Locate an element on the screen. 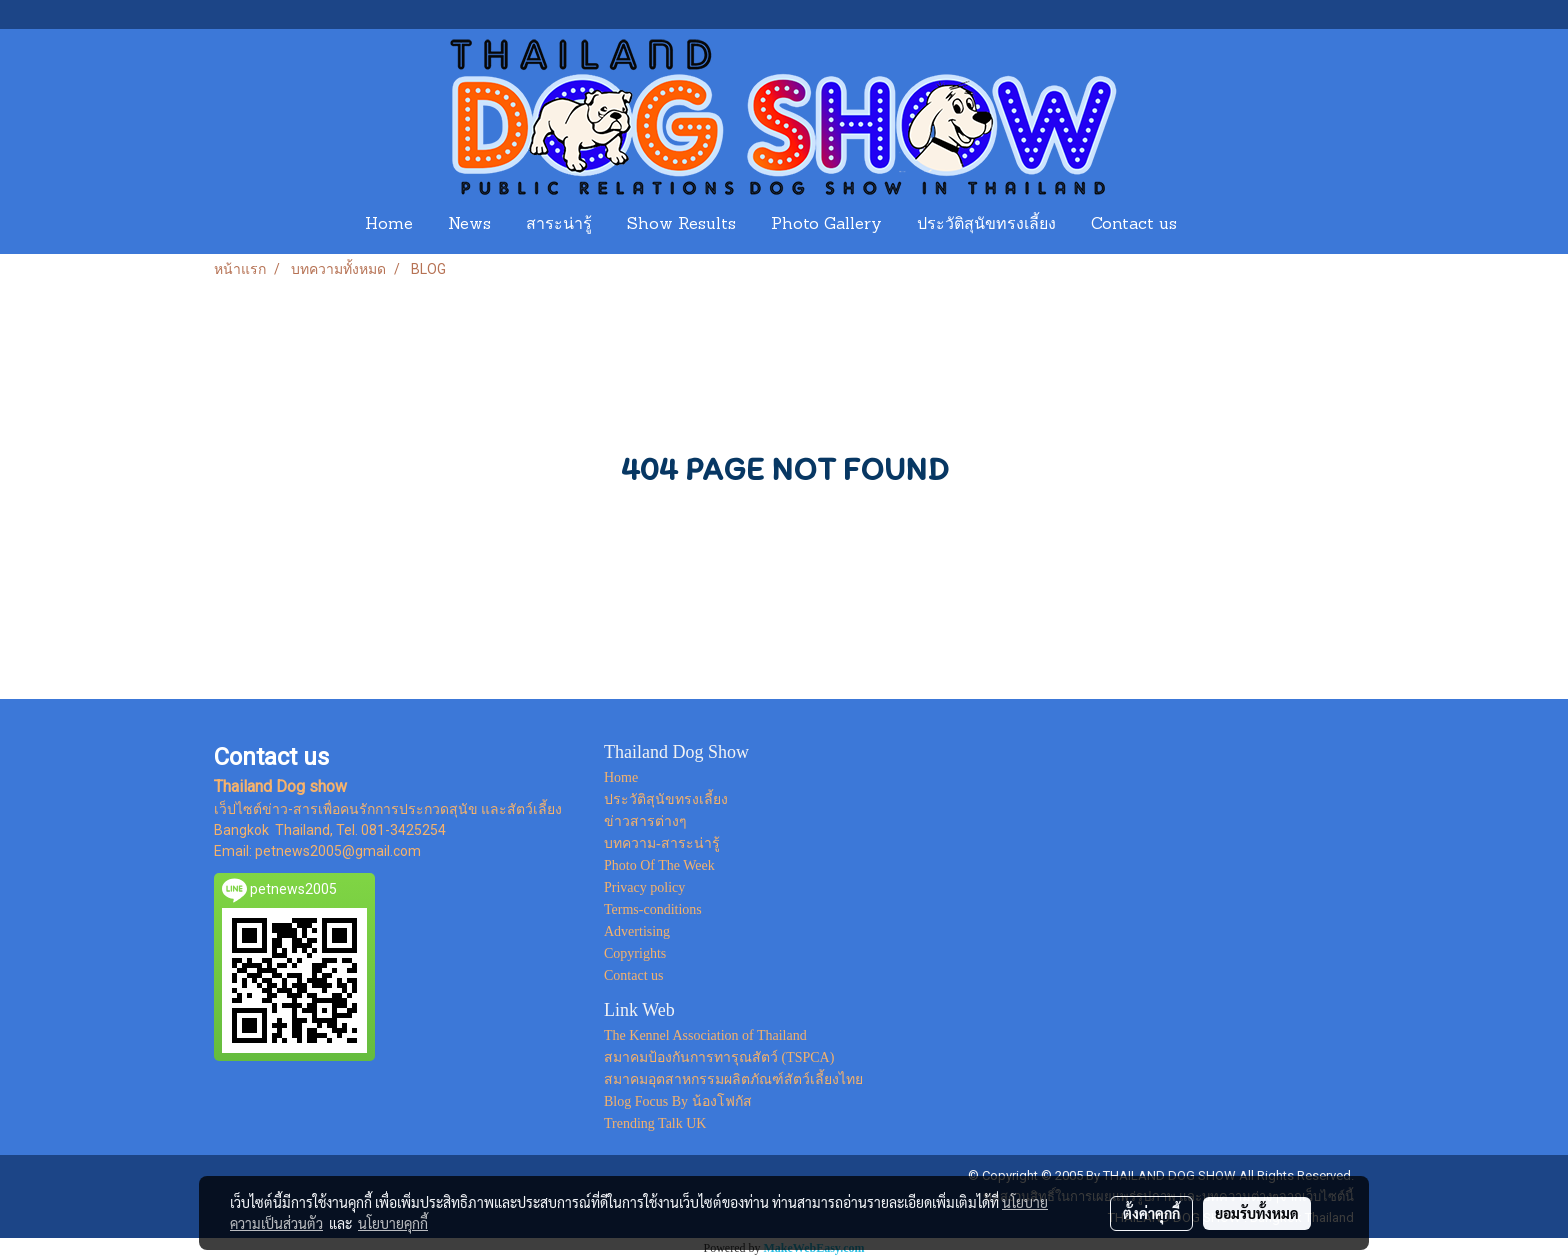 The width and height of the screenshot is (1568, 1258). Advertising is located at coordinates (637, 931).